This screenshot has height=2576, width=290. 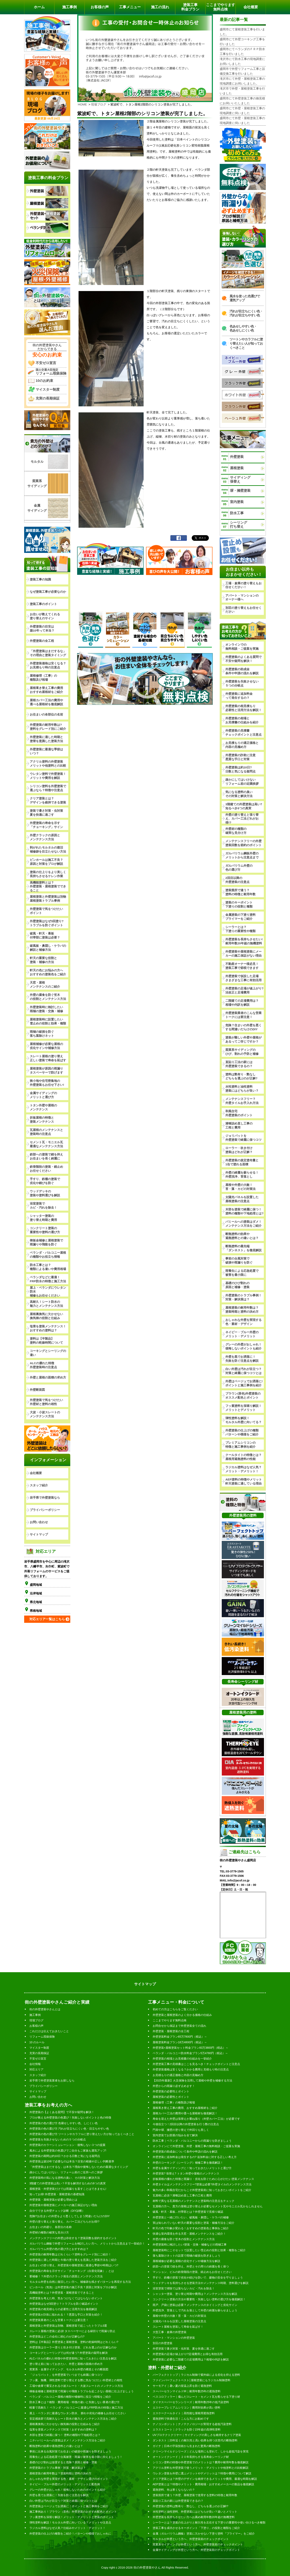 What do you see at coordinates (242, 1272) in the screenshot?
I see `雨養生による応急処置で被害を最小限に` at bounding box center [242, 1272].